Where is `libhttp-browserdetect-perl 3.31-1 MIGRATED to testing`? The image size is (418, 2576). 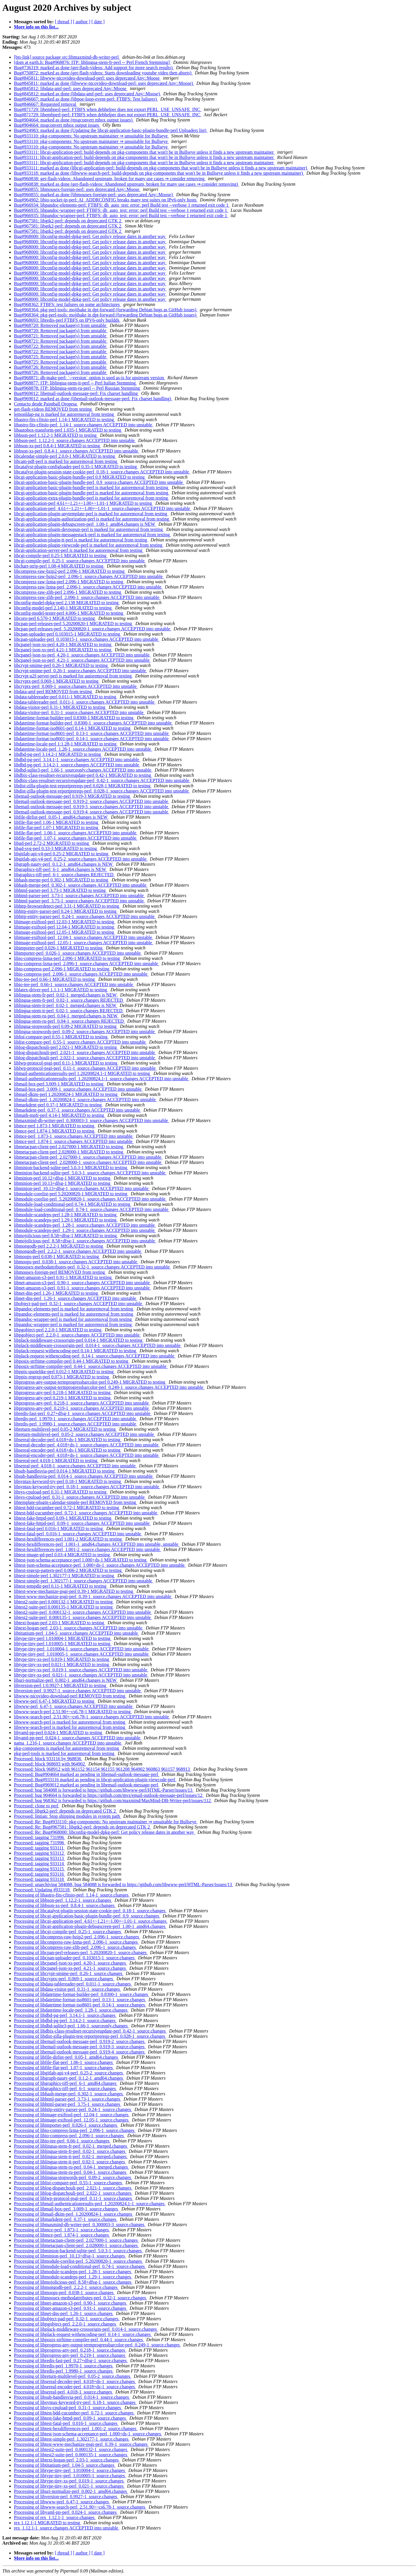 libhttp-browserdetect-perl 3.31-1 MIGRATED to testing is located at coordinates (67, 906).